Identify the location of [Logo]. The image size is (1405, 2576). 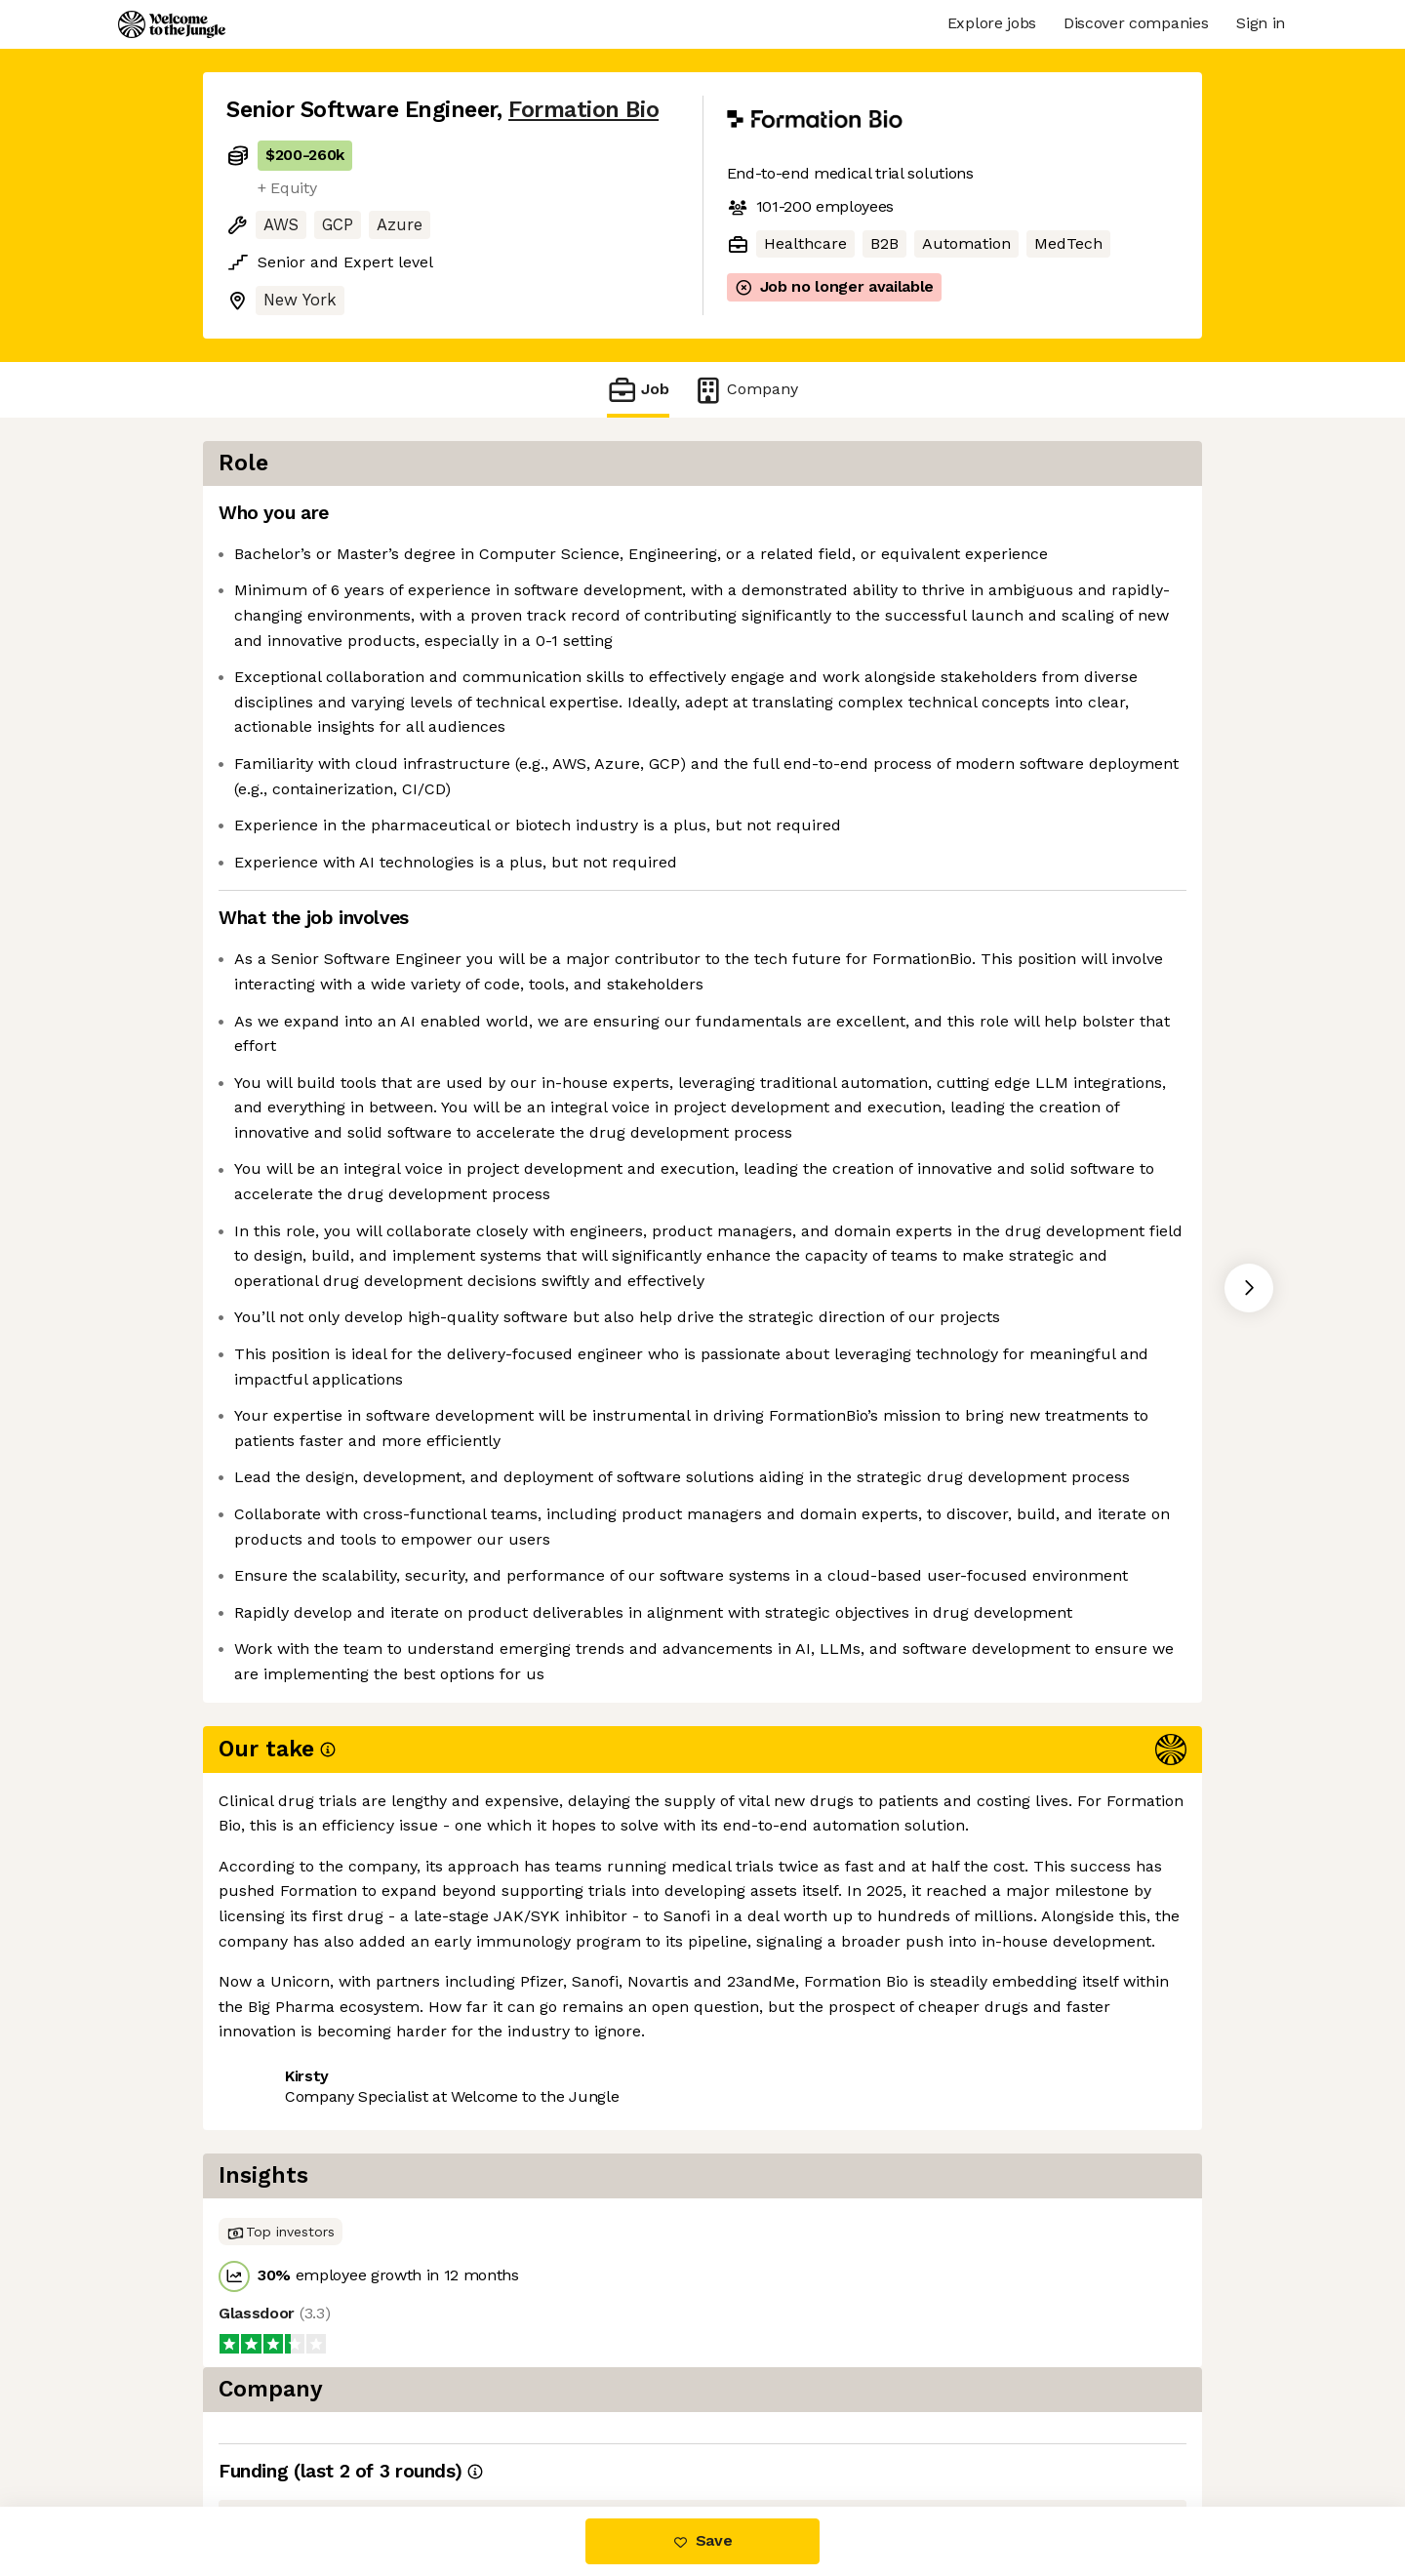
(171, 24).